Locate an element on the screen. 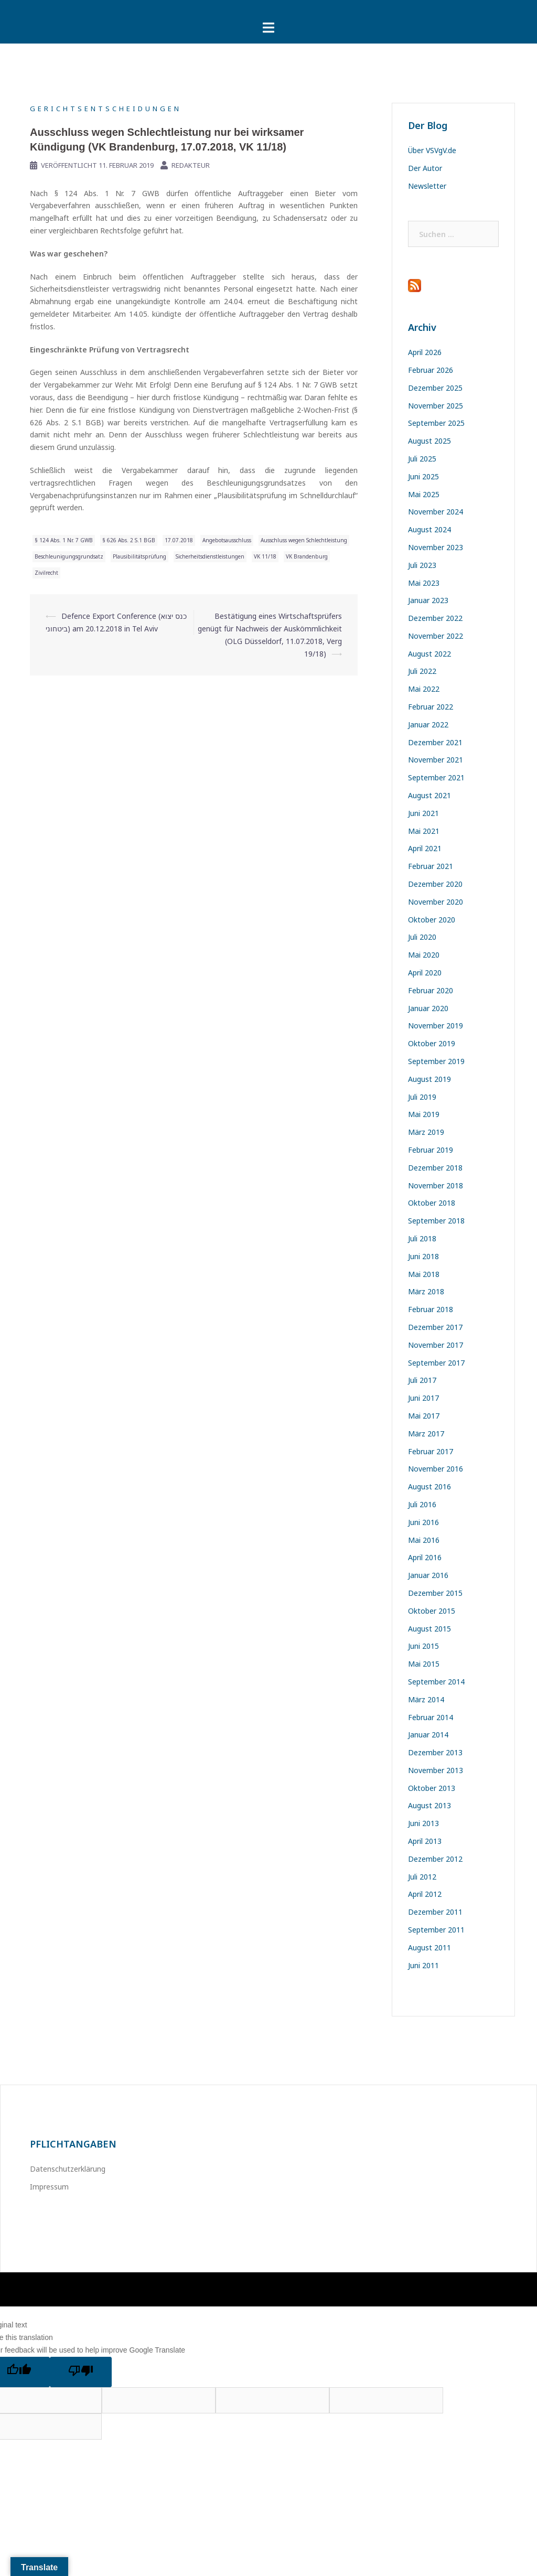 This screenshot has width=537, height=2576. Januar 2022 is located at coordinates (428, 724).